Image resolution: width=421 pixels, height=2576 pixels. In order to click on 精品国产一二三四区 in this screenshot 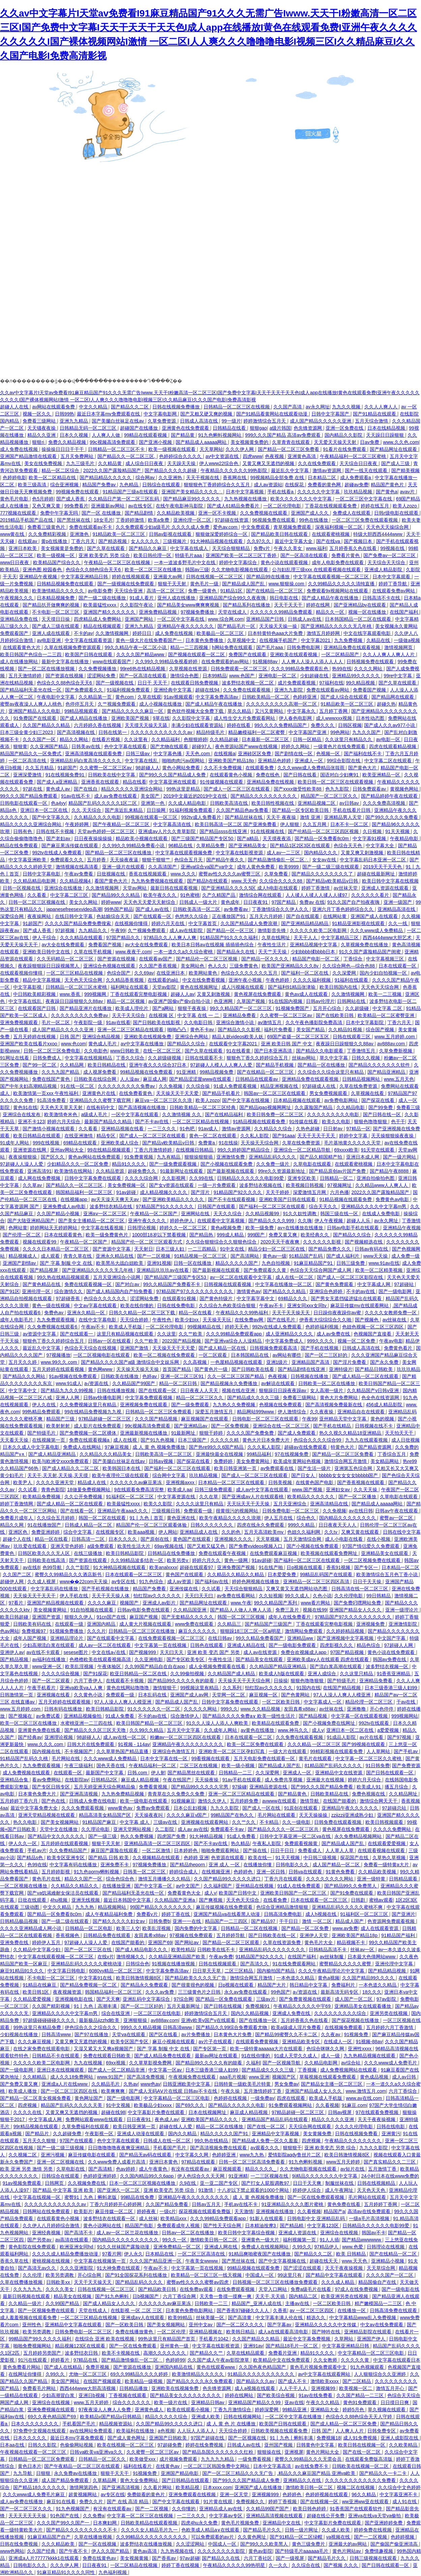, I will do `click(227, 1921)`.